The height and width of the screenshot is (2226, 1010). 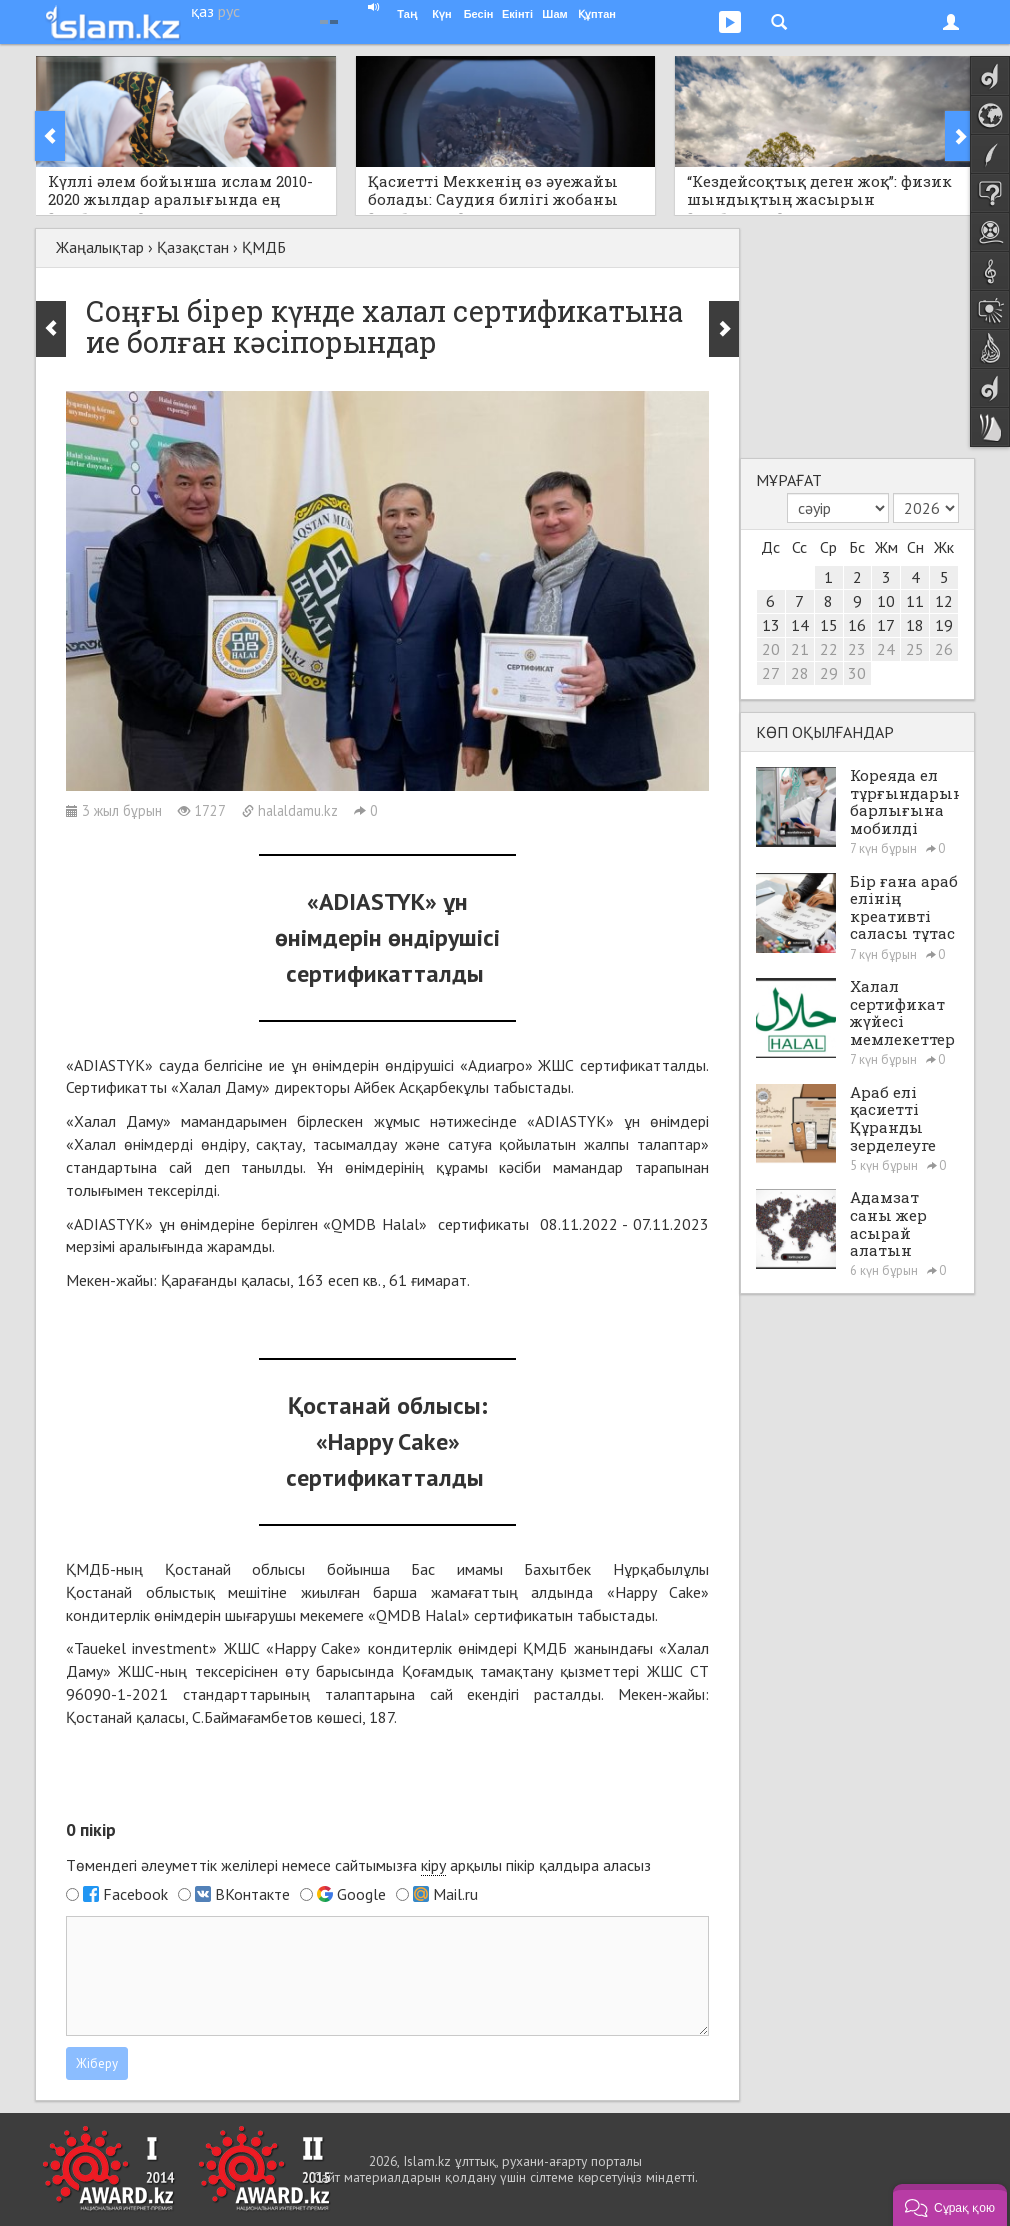 What do you see at coordinates (202, 11) in the screenshot?
I see `қаз` at bounding box center [202, 11].